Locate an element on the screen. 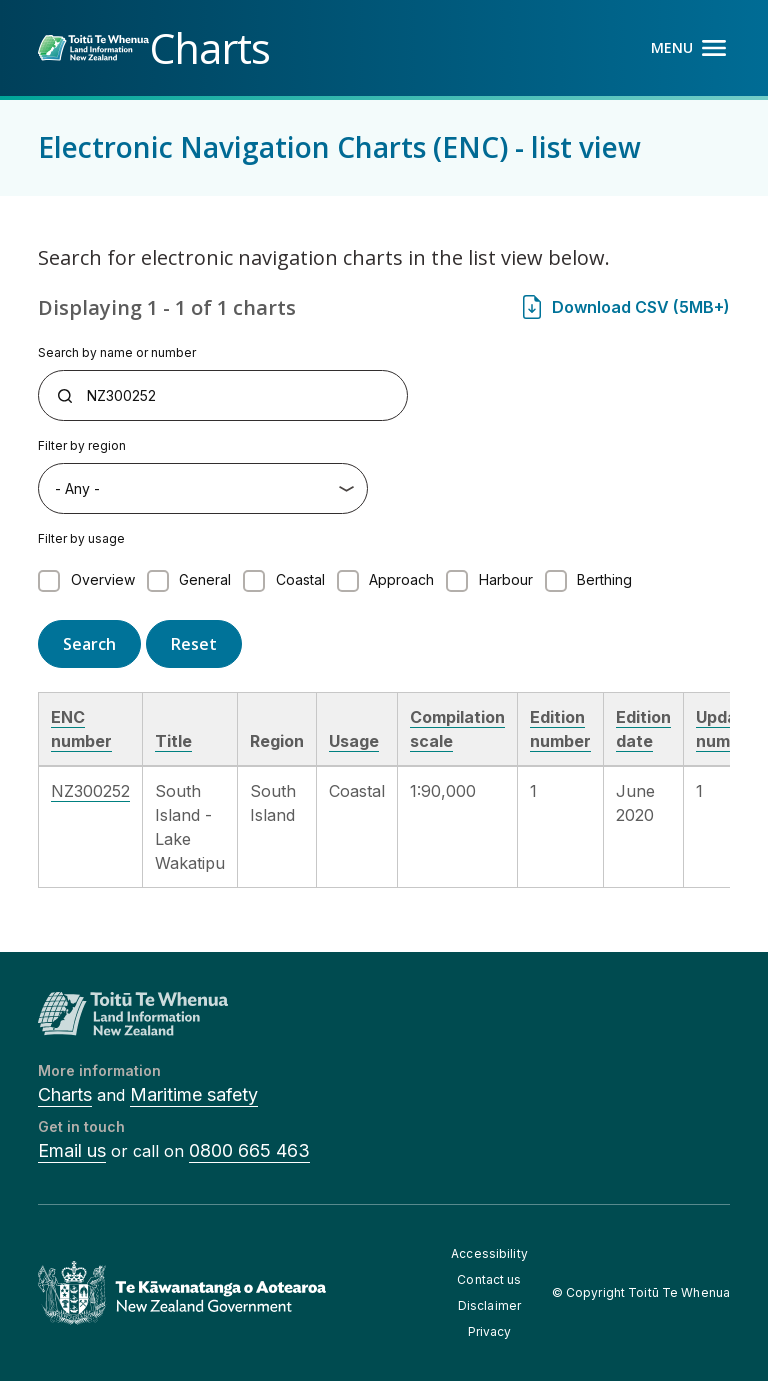 Image resolution: width=768 pixels, height=1381 pixels. General is located at coordinates (205, 579).